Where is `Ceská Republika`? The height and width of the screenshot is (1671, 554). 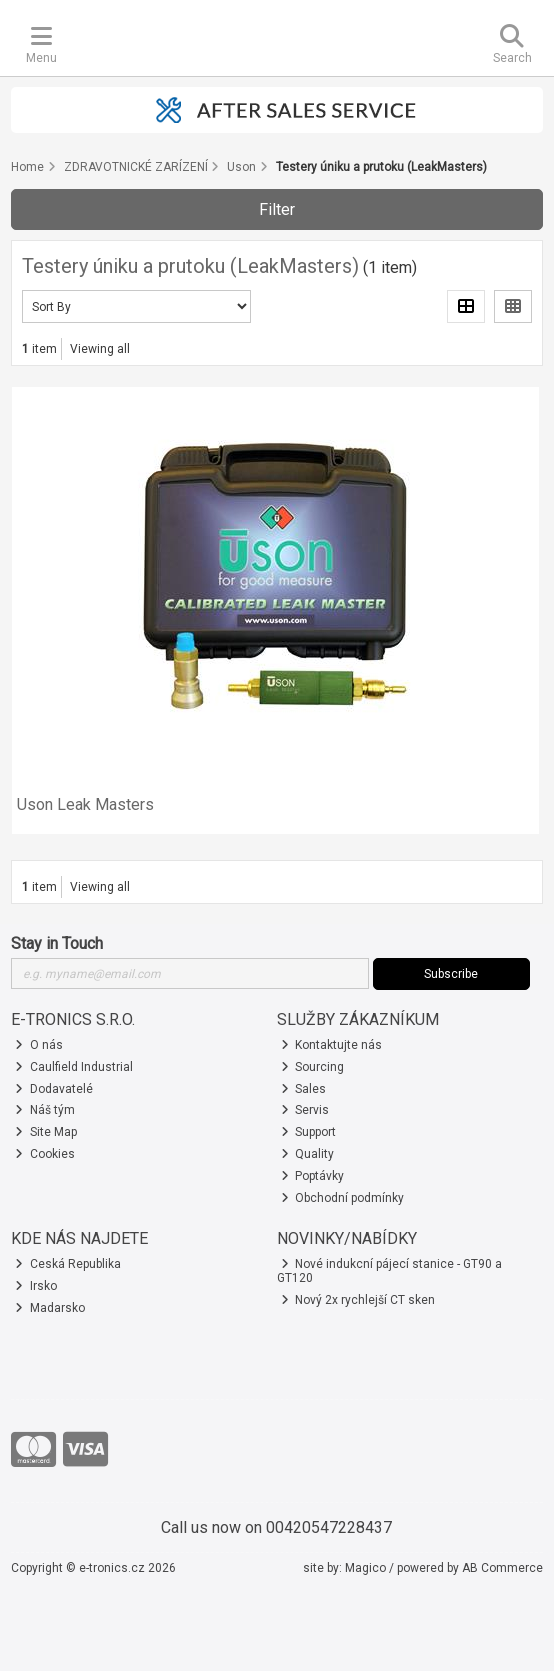
Ceská Republika is located at coordinates (68, 1264).